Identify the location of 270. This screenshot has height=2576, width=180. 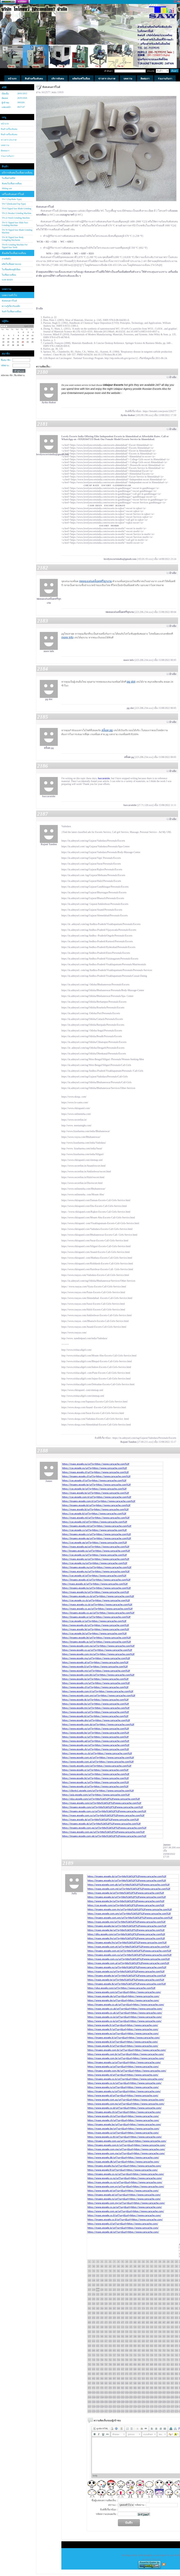
(159, 2294).